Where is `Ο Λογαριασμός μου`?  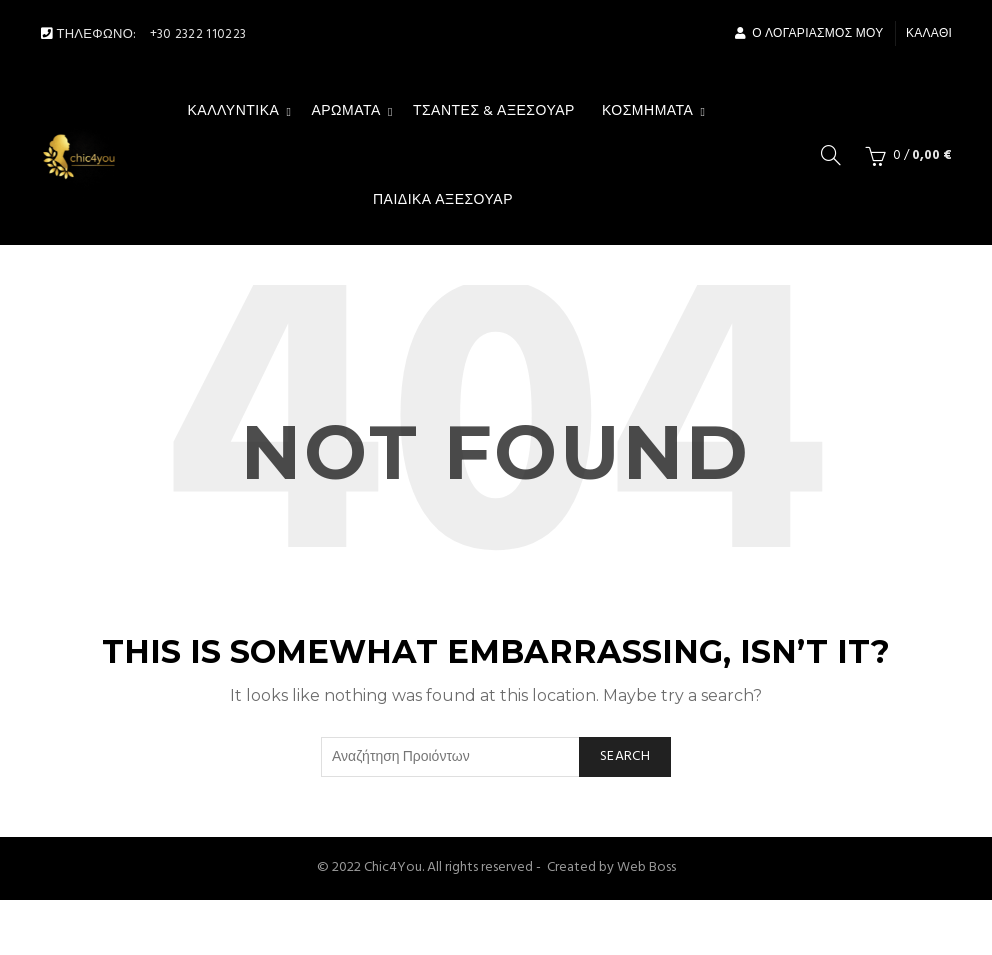 Ο Λογαριασμός μου is located at coordinates (809, 34).